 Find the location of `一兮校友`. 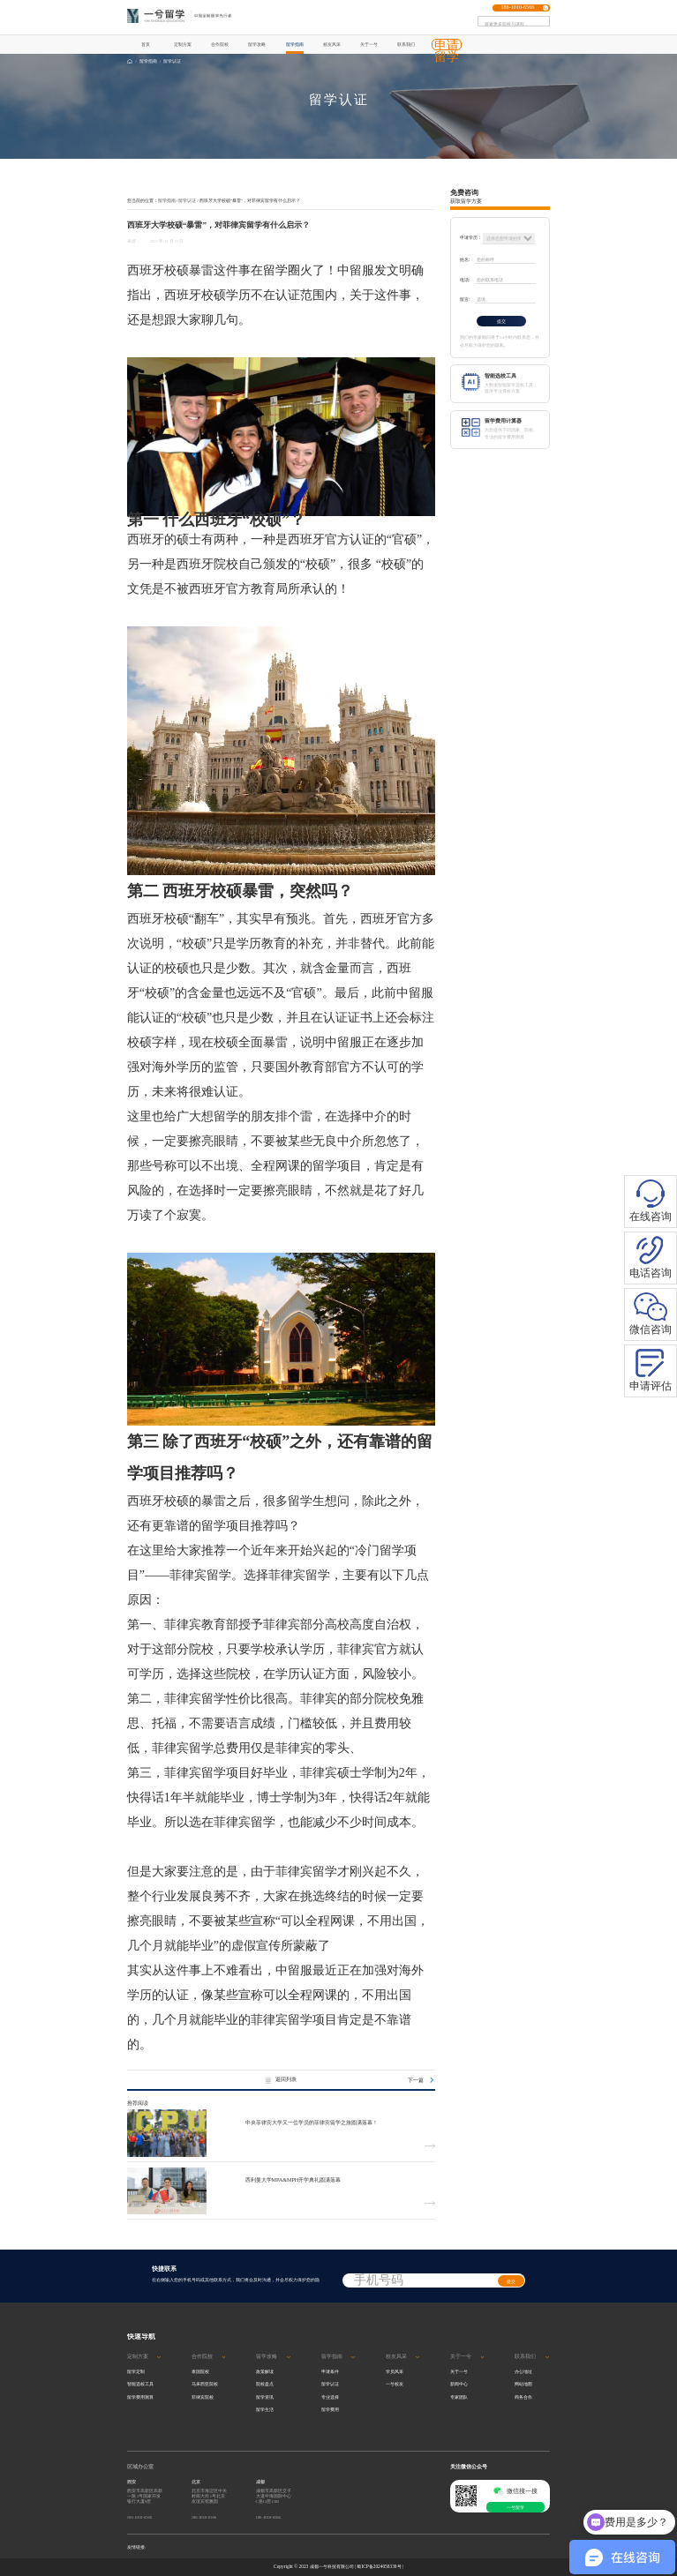

一兮校友 is located at coordinates (394, 2383).